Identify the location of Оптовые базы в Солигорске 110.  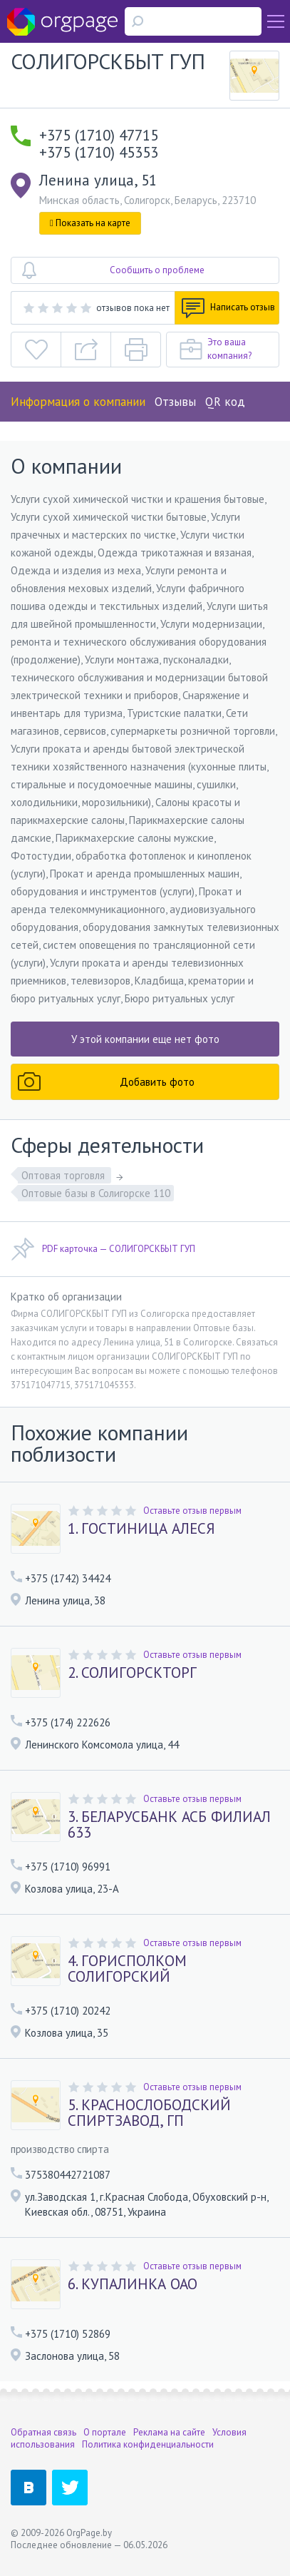
(95, 1193).